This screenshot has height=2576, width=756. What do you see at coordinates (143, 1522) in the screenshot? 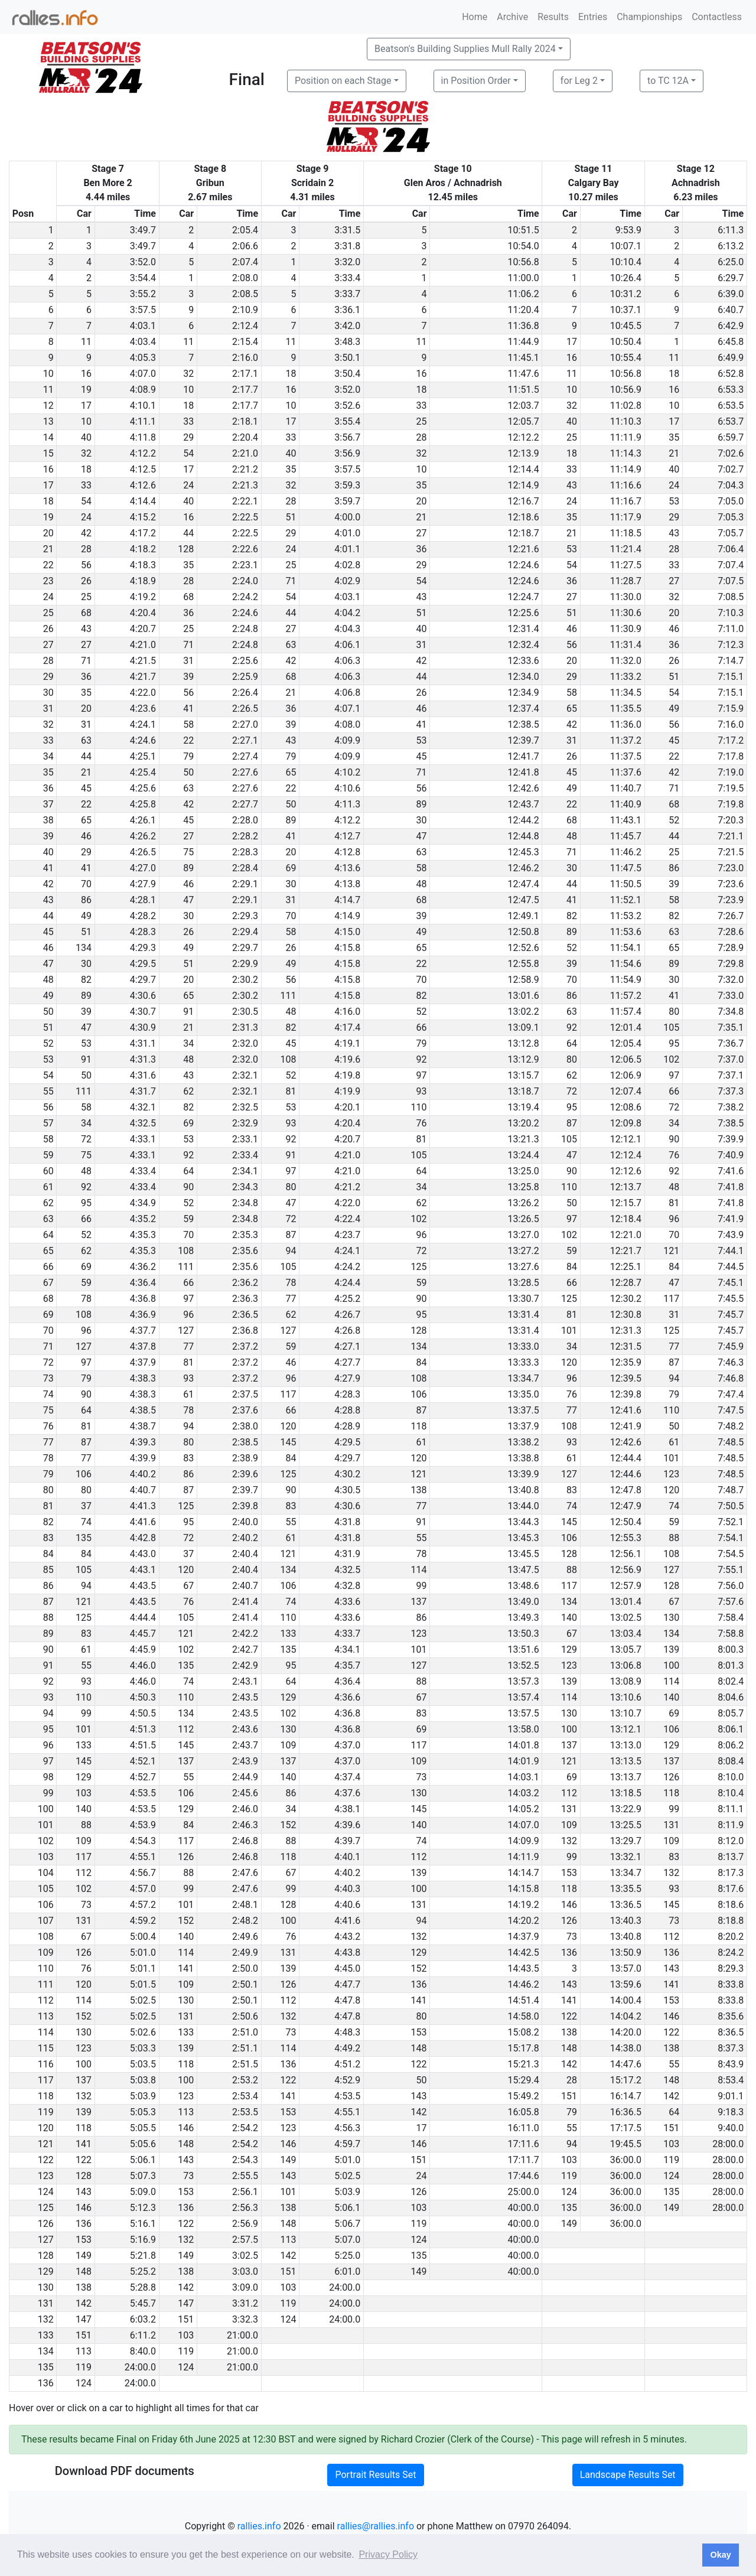
I see `4:41.6` at bounding box center [143, 1522].